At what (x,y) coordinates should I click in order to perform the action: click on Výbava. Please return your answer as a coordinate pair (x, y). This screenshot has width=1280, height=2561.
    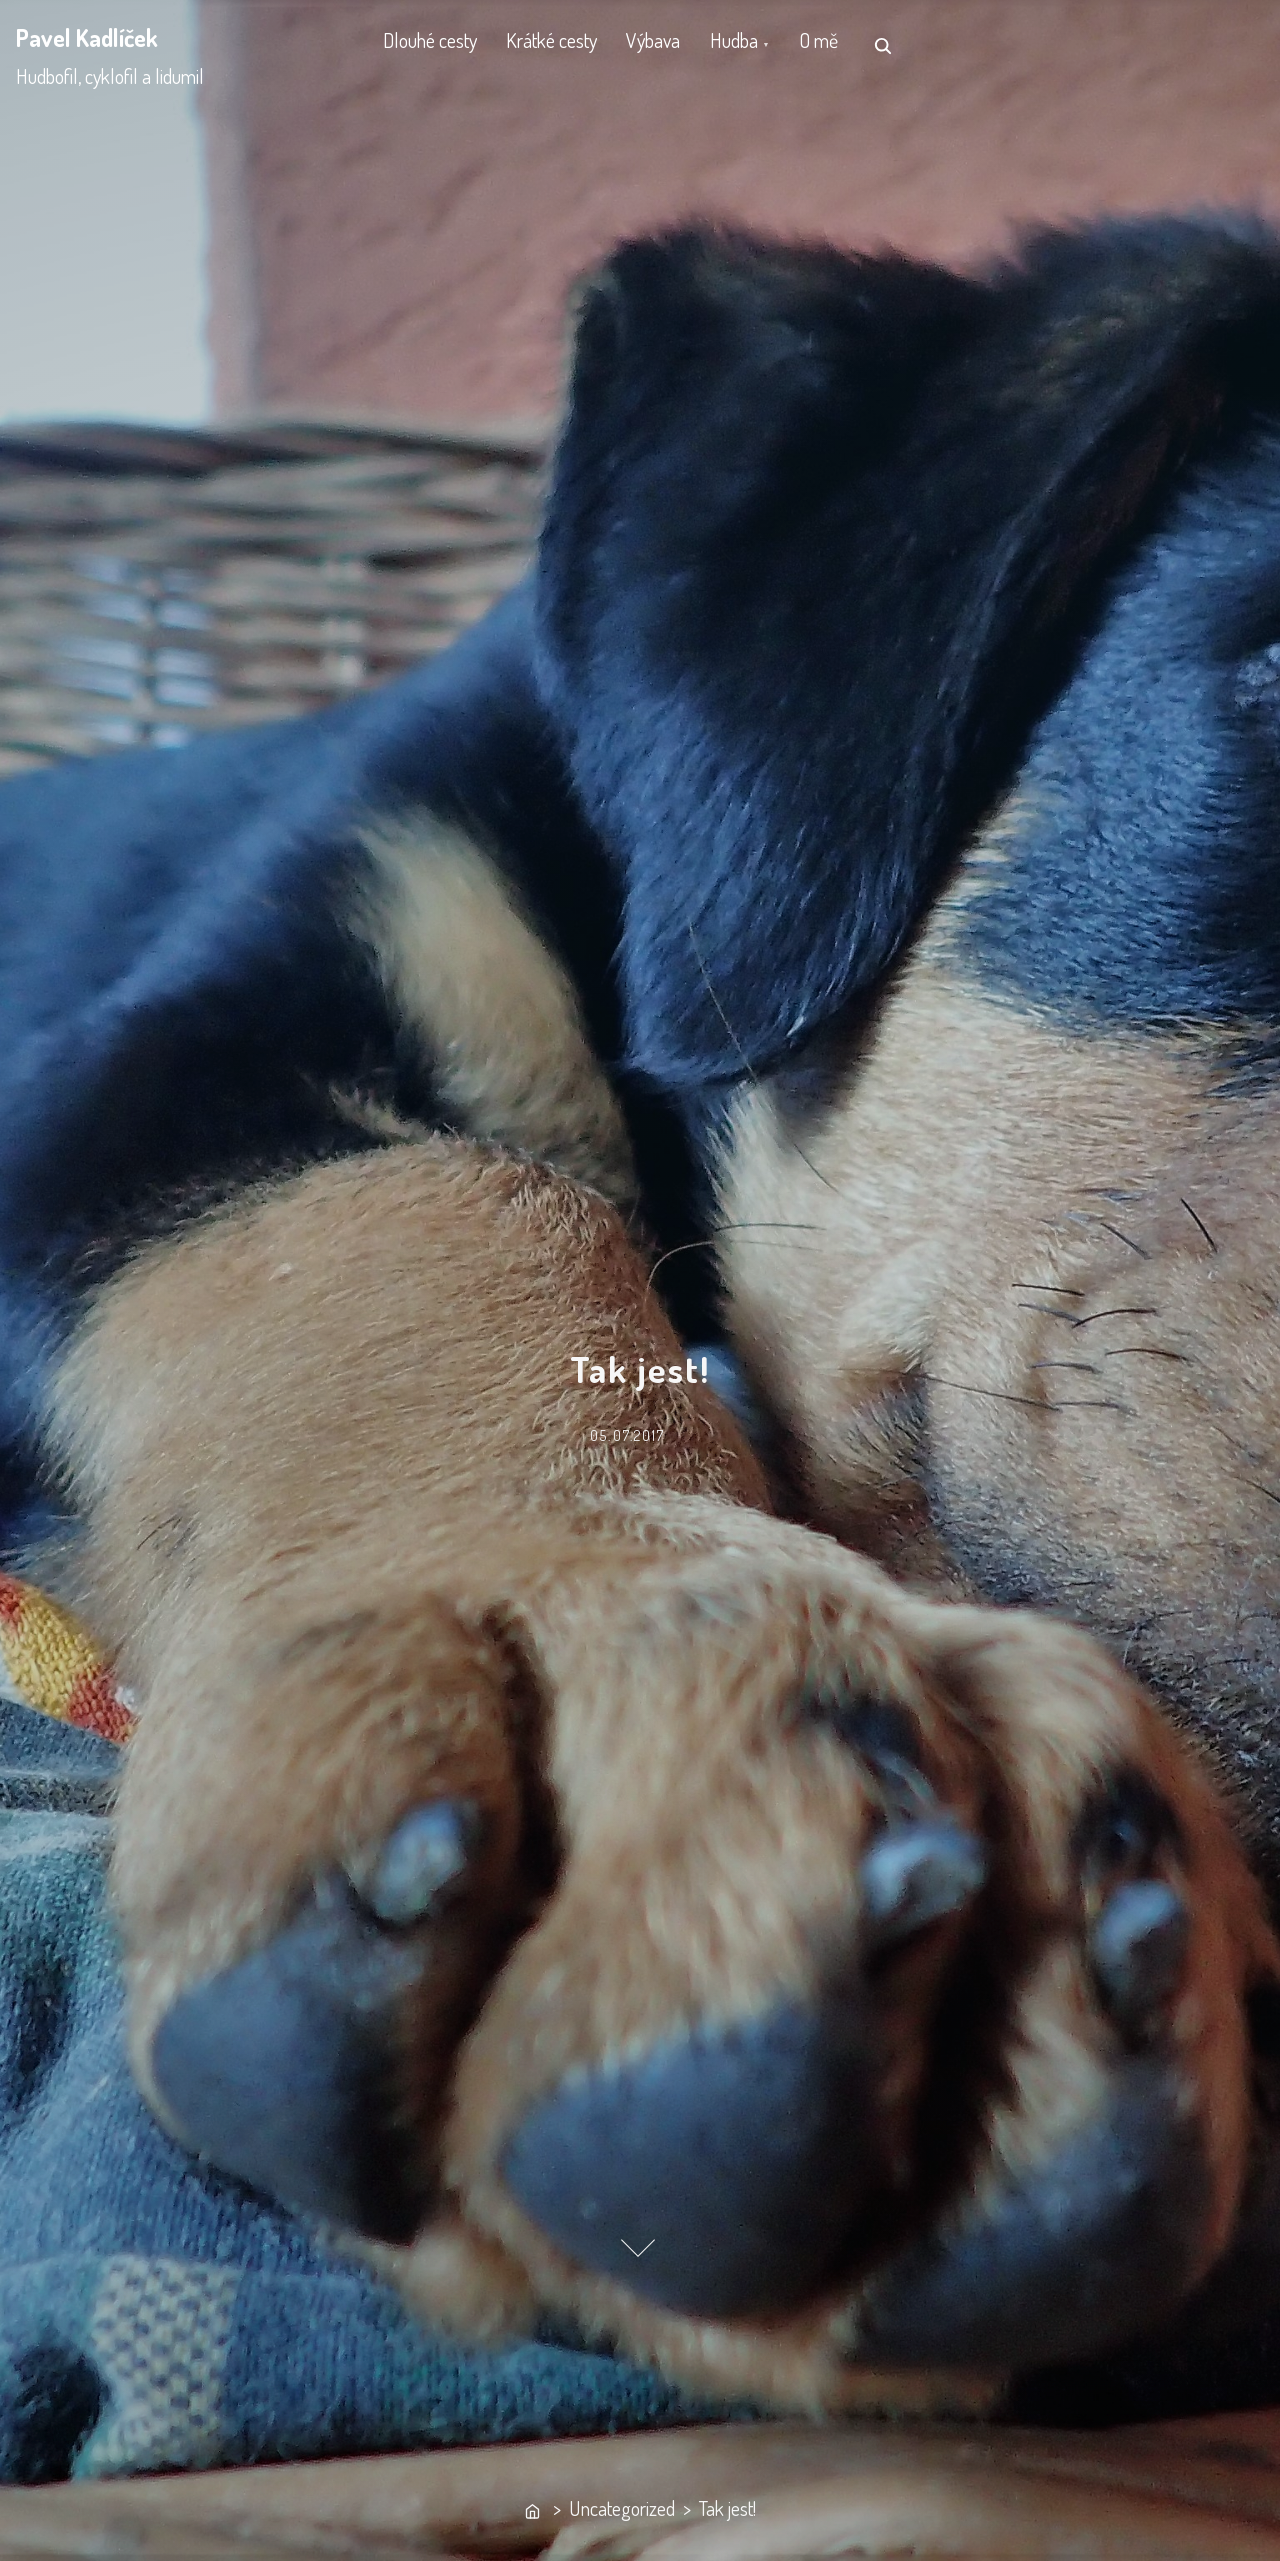
    Looking at the image, I should click on (680, 45).